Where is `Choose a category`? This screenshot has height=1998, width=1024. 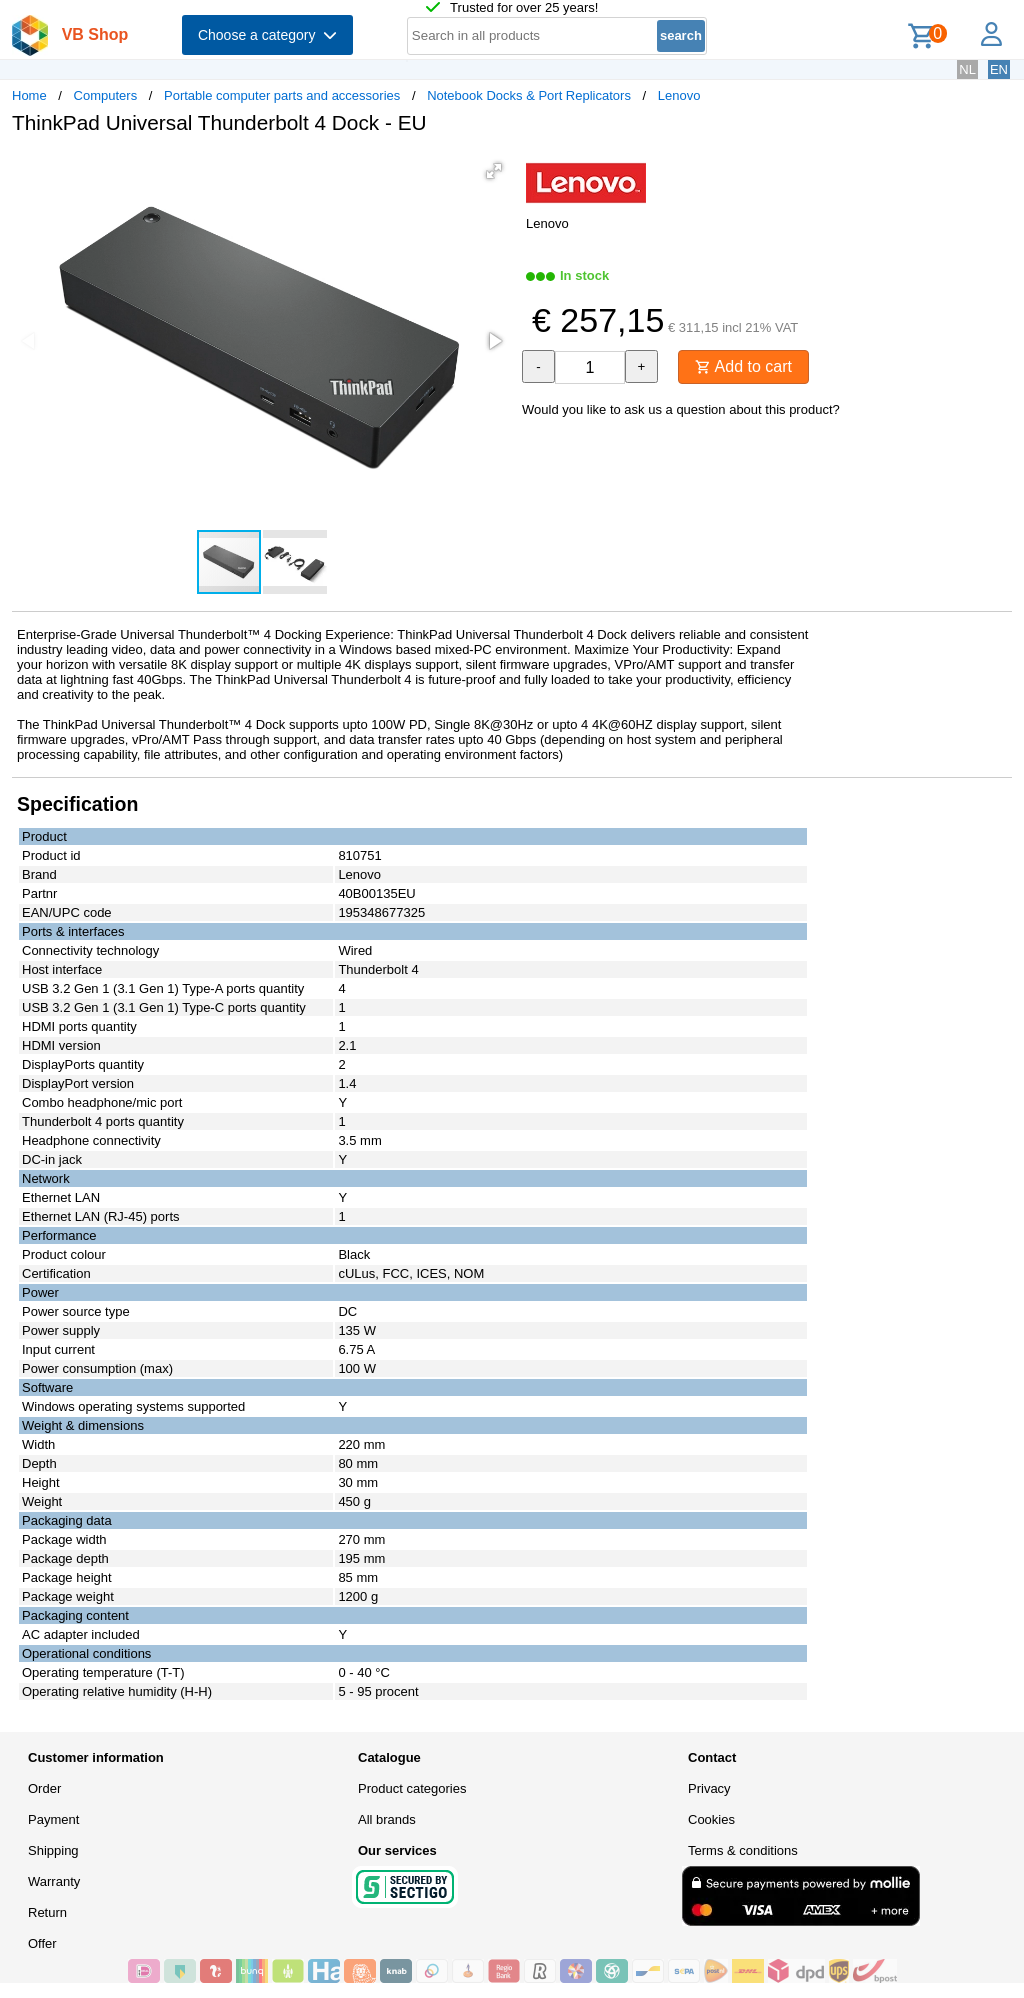 Choose a category is located at coordinates (267, 35).